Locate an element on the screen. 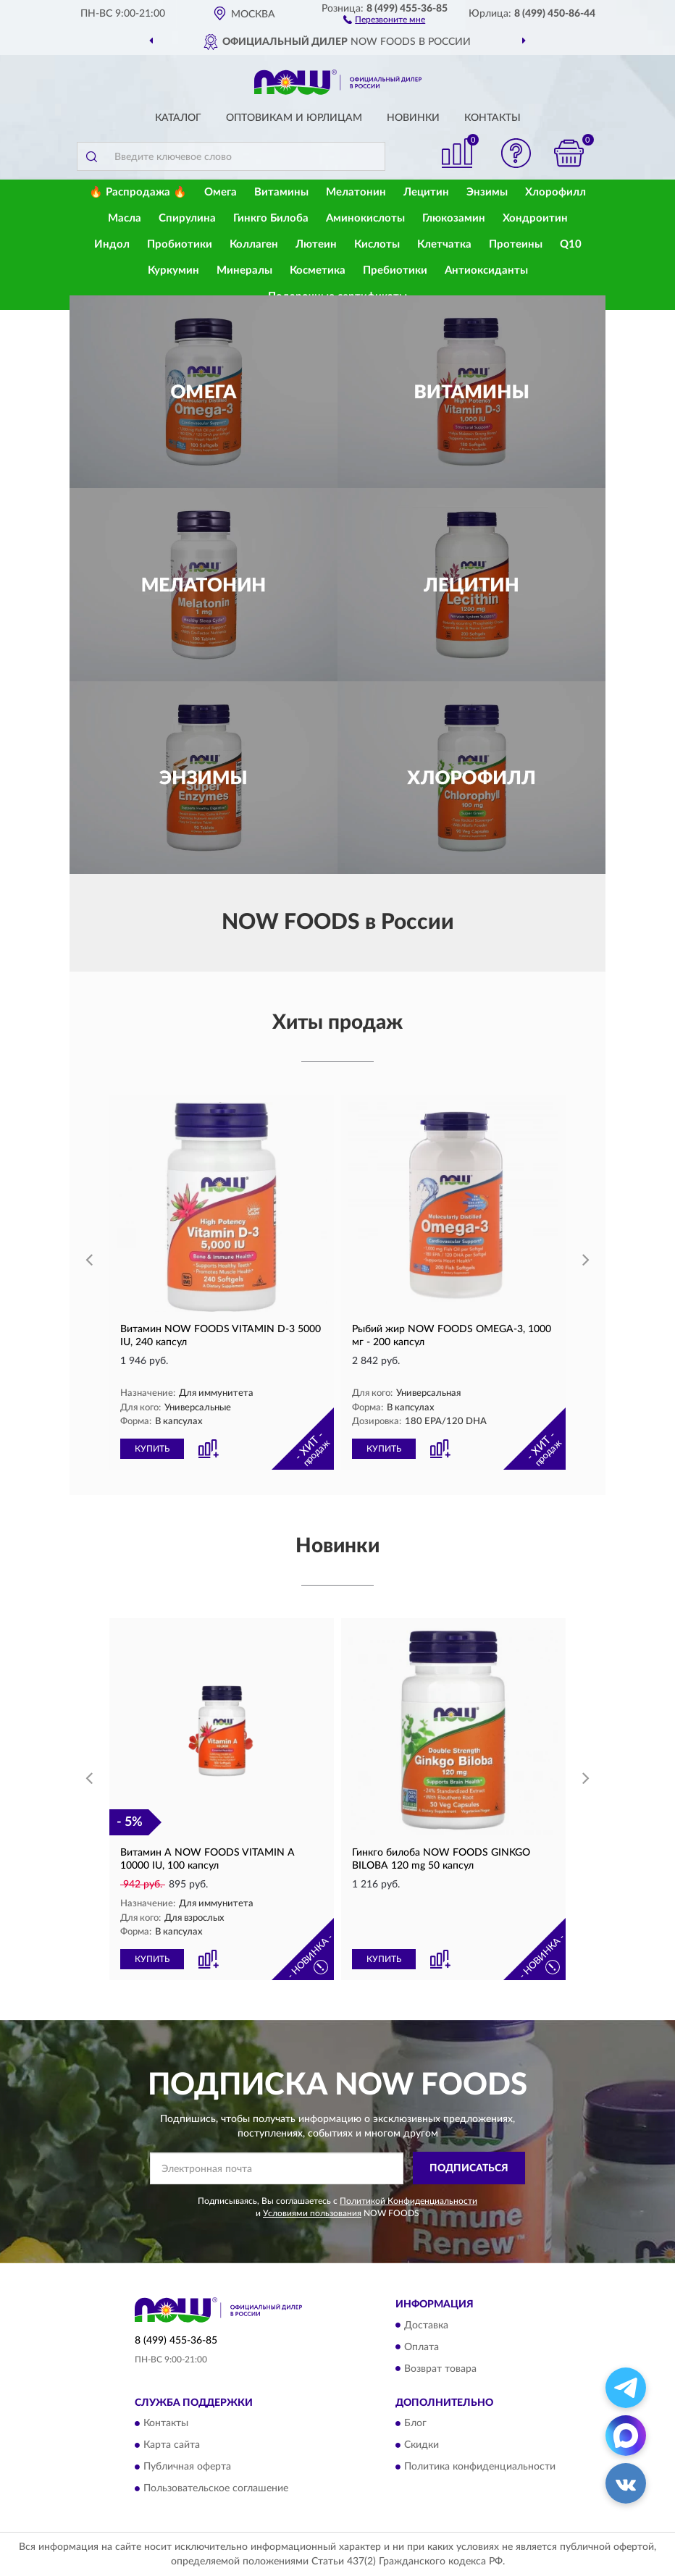 This screenshot has width=675, height=2576. 🔥 Распродажа 🔥 is located at coordinates (138, 192).